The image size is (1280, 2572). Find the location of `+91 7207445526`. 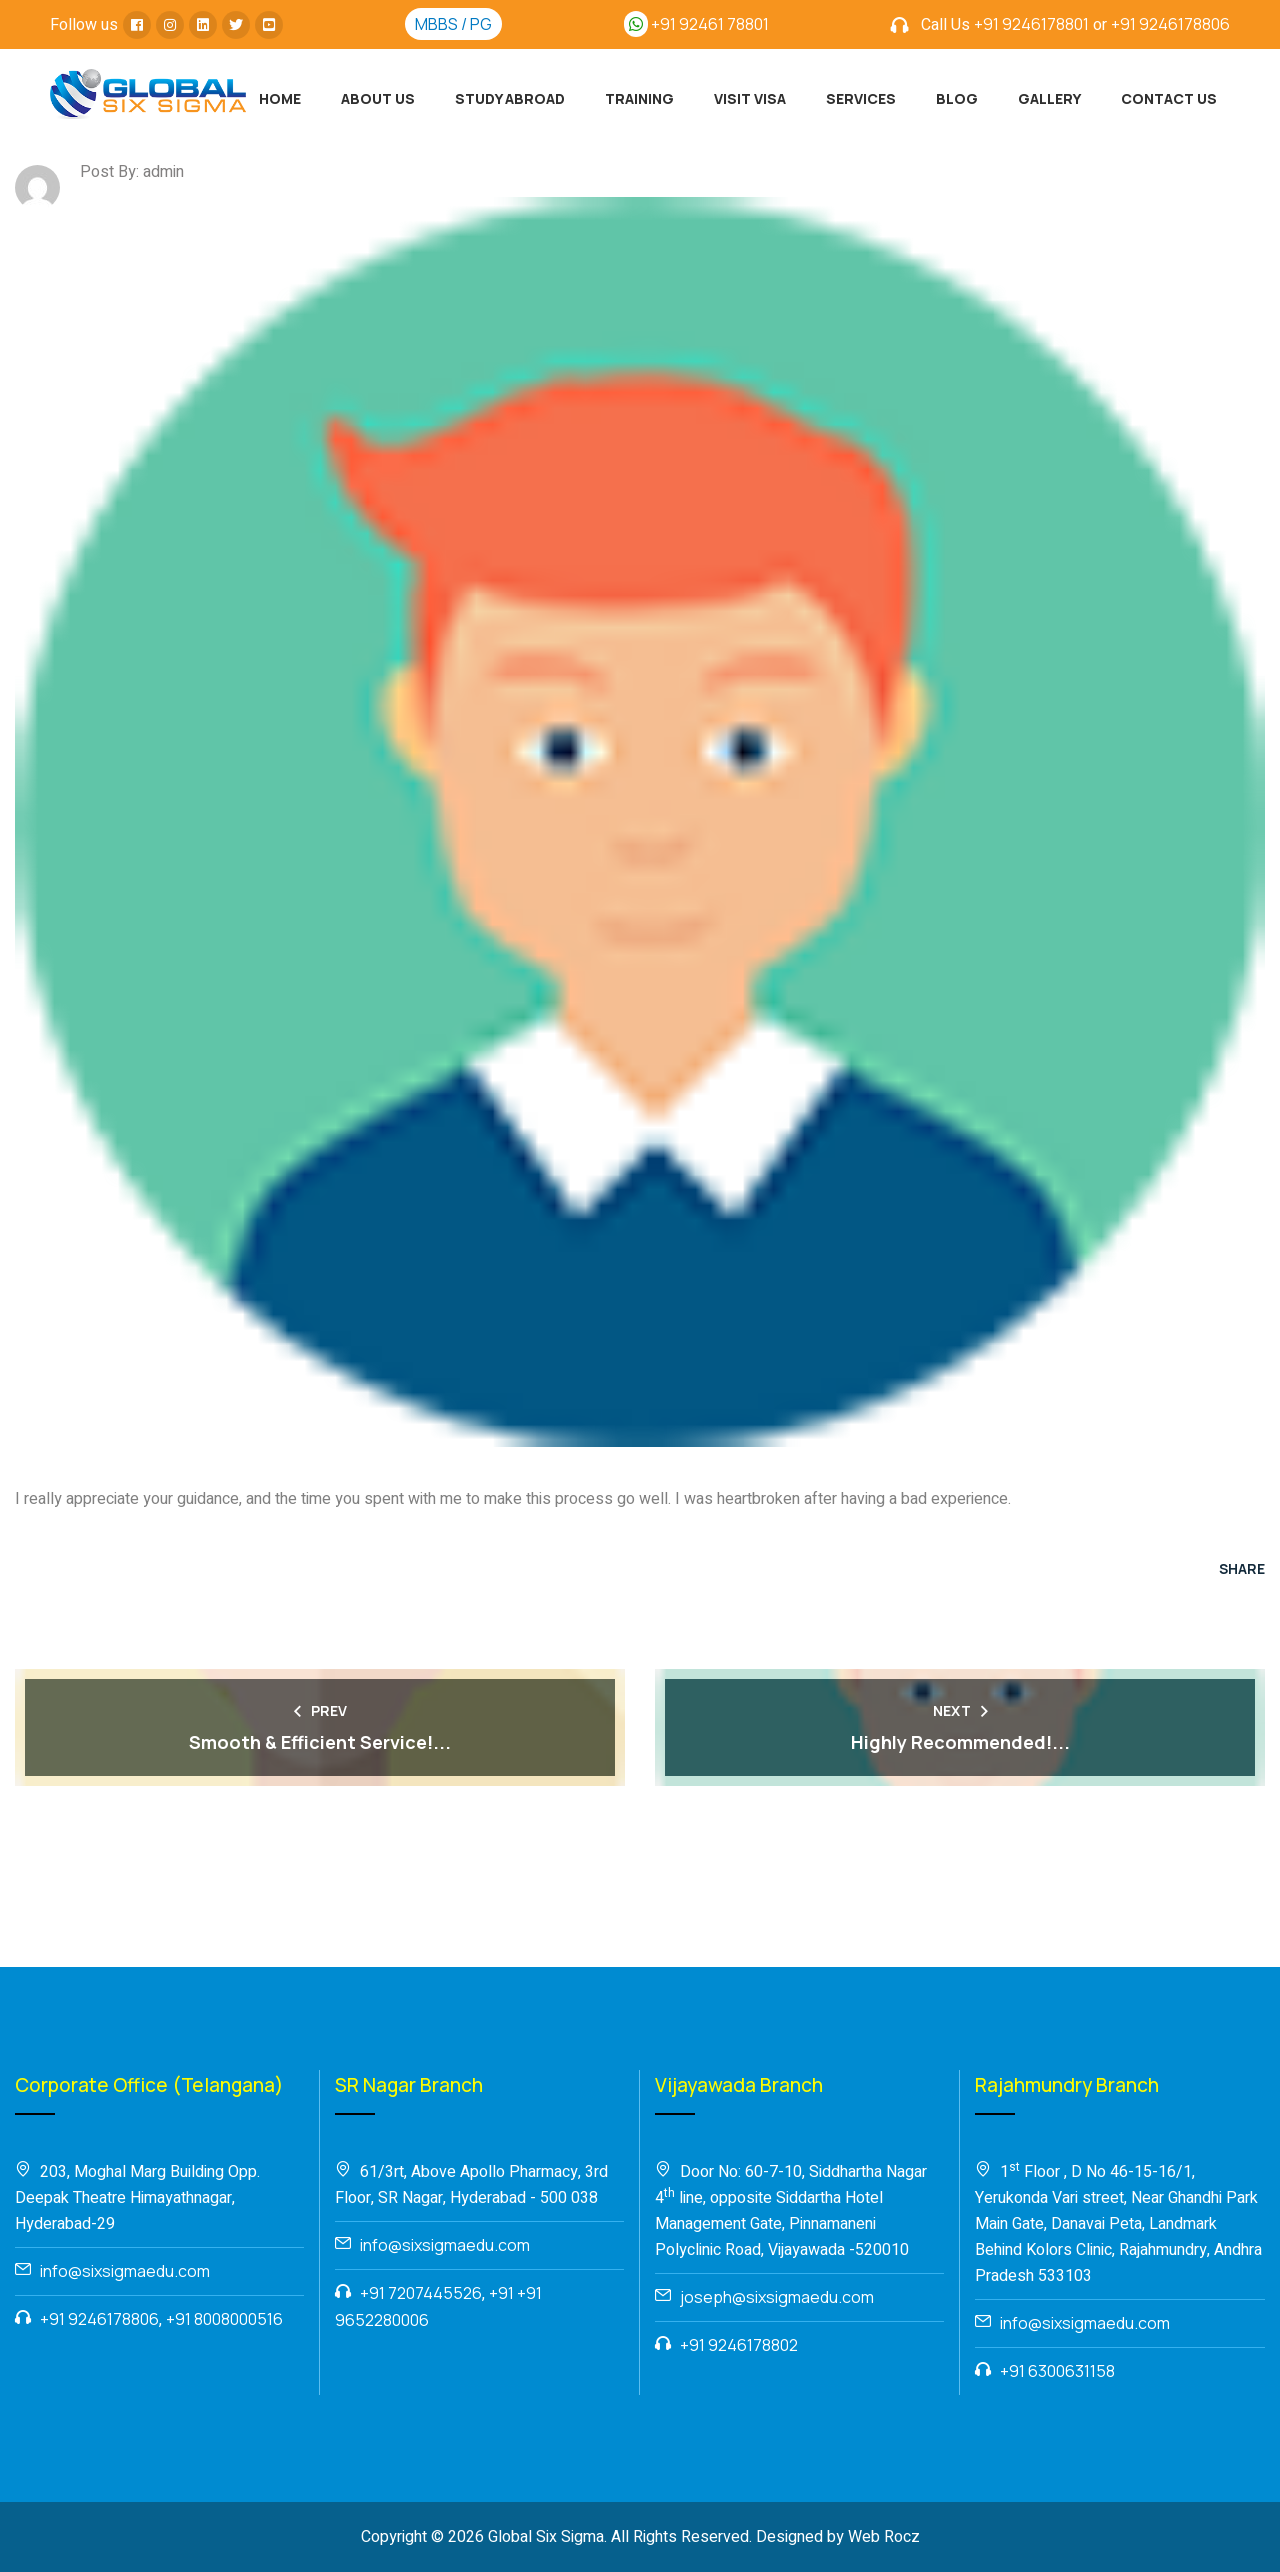

+91 7207445526 is located at coordinates (421, 2293).